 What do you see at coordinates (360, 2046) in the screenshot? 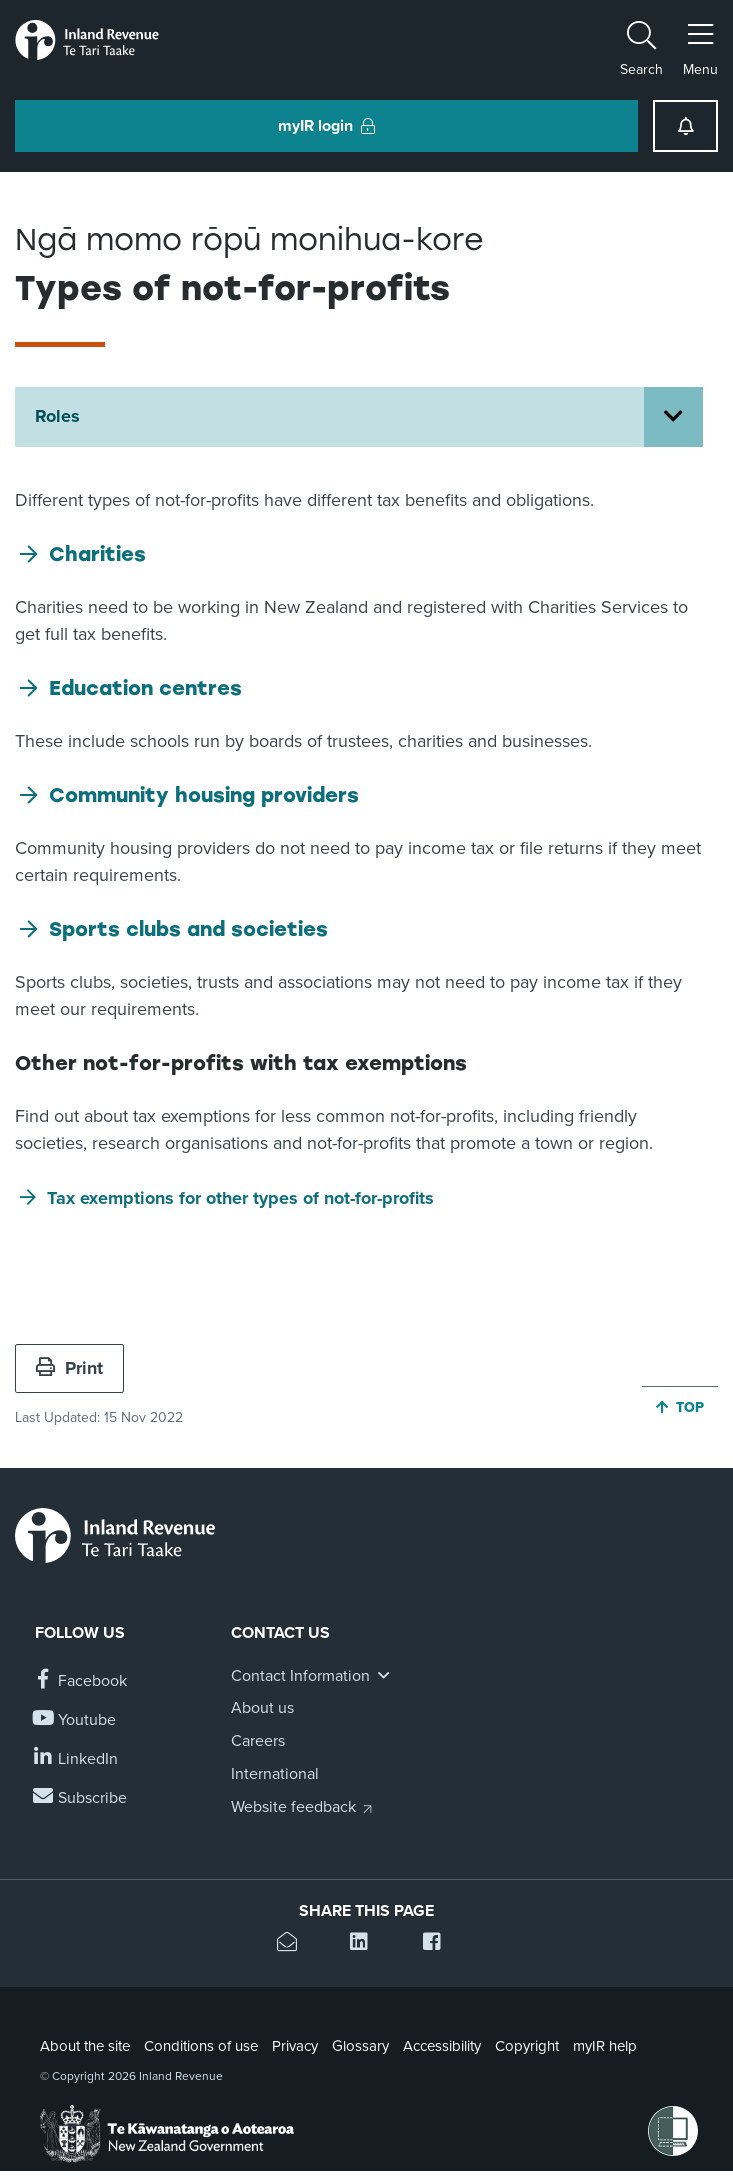
I see `Glossary` at bounding box center [360, 2046].